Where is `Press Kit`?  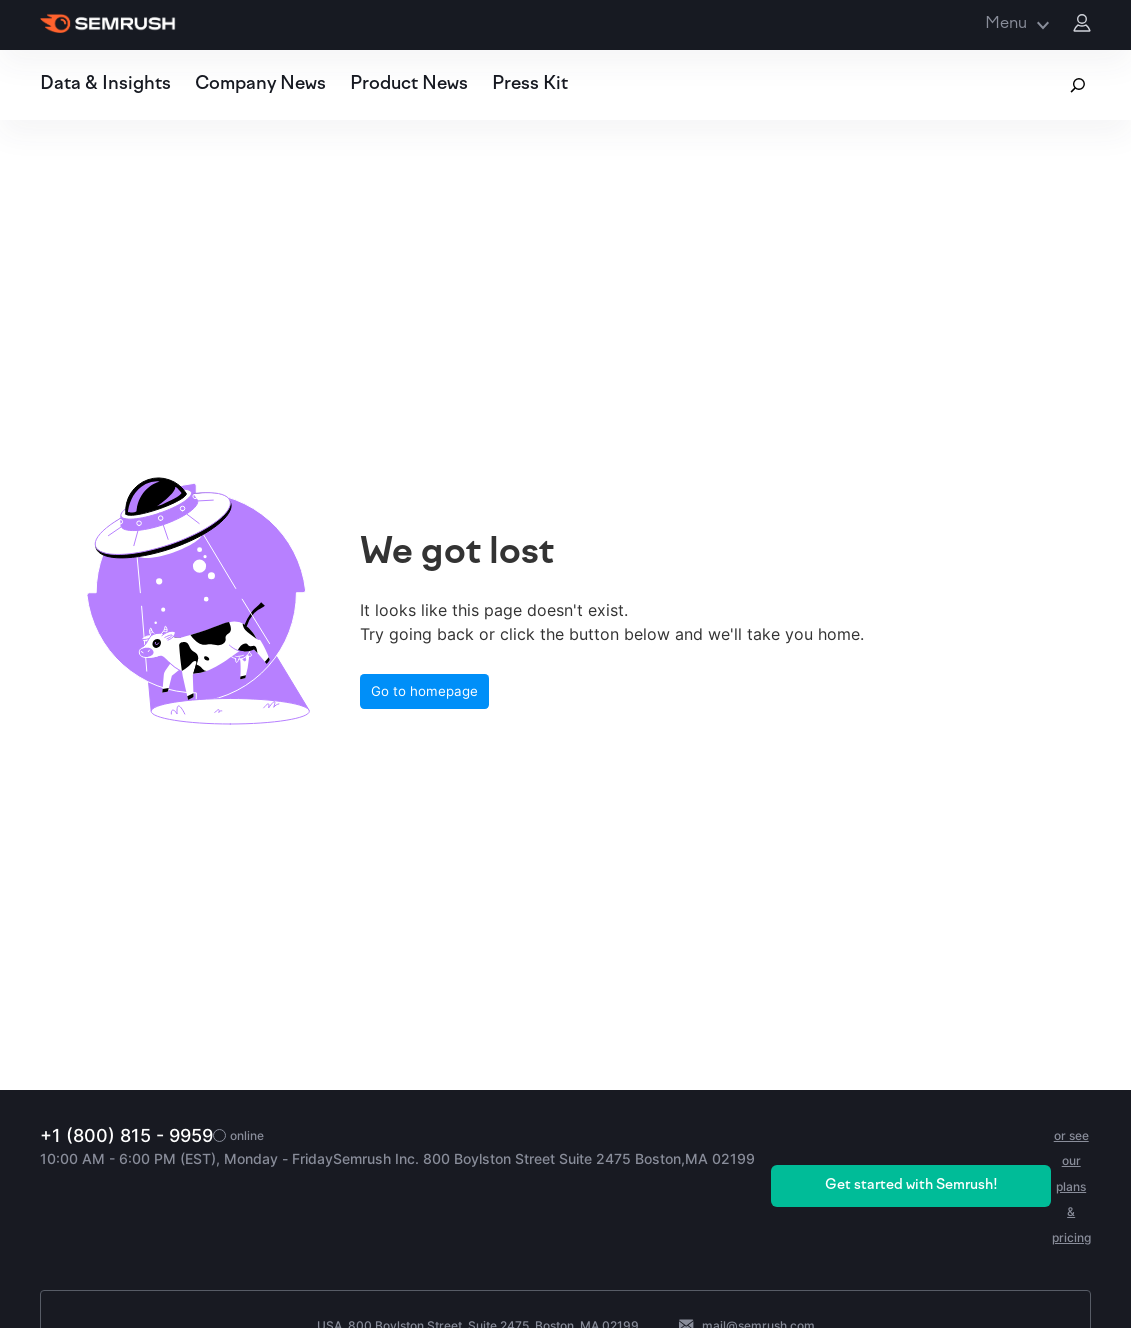
Press Kit is located at coordinates (530, 84).